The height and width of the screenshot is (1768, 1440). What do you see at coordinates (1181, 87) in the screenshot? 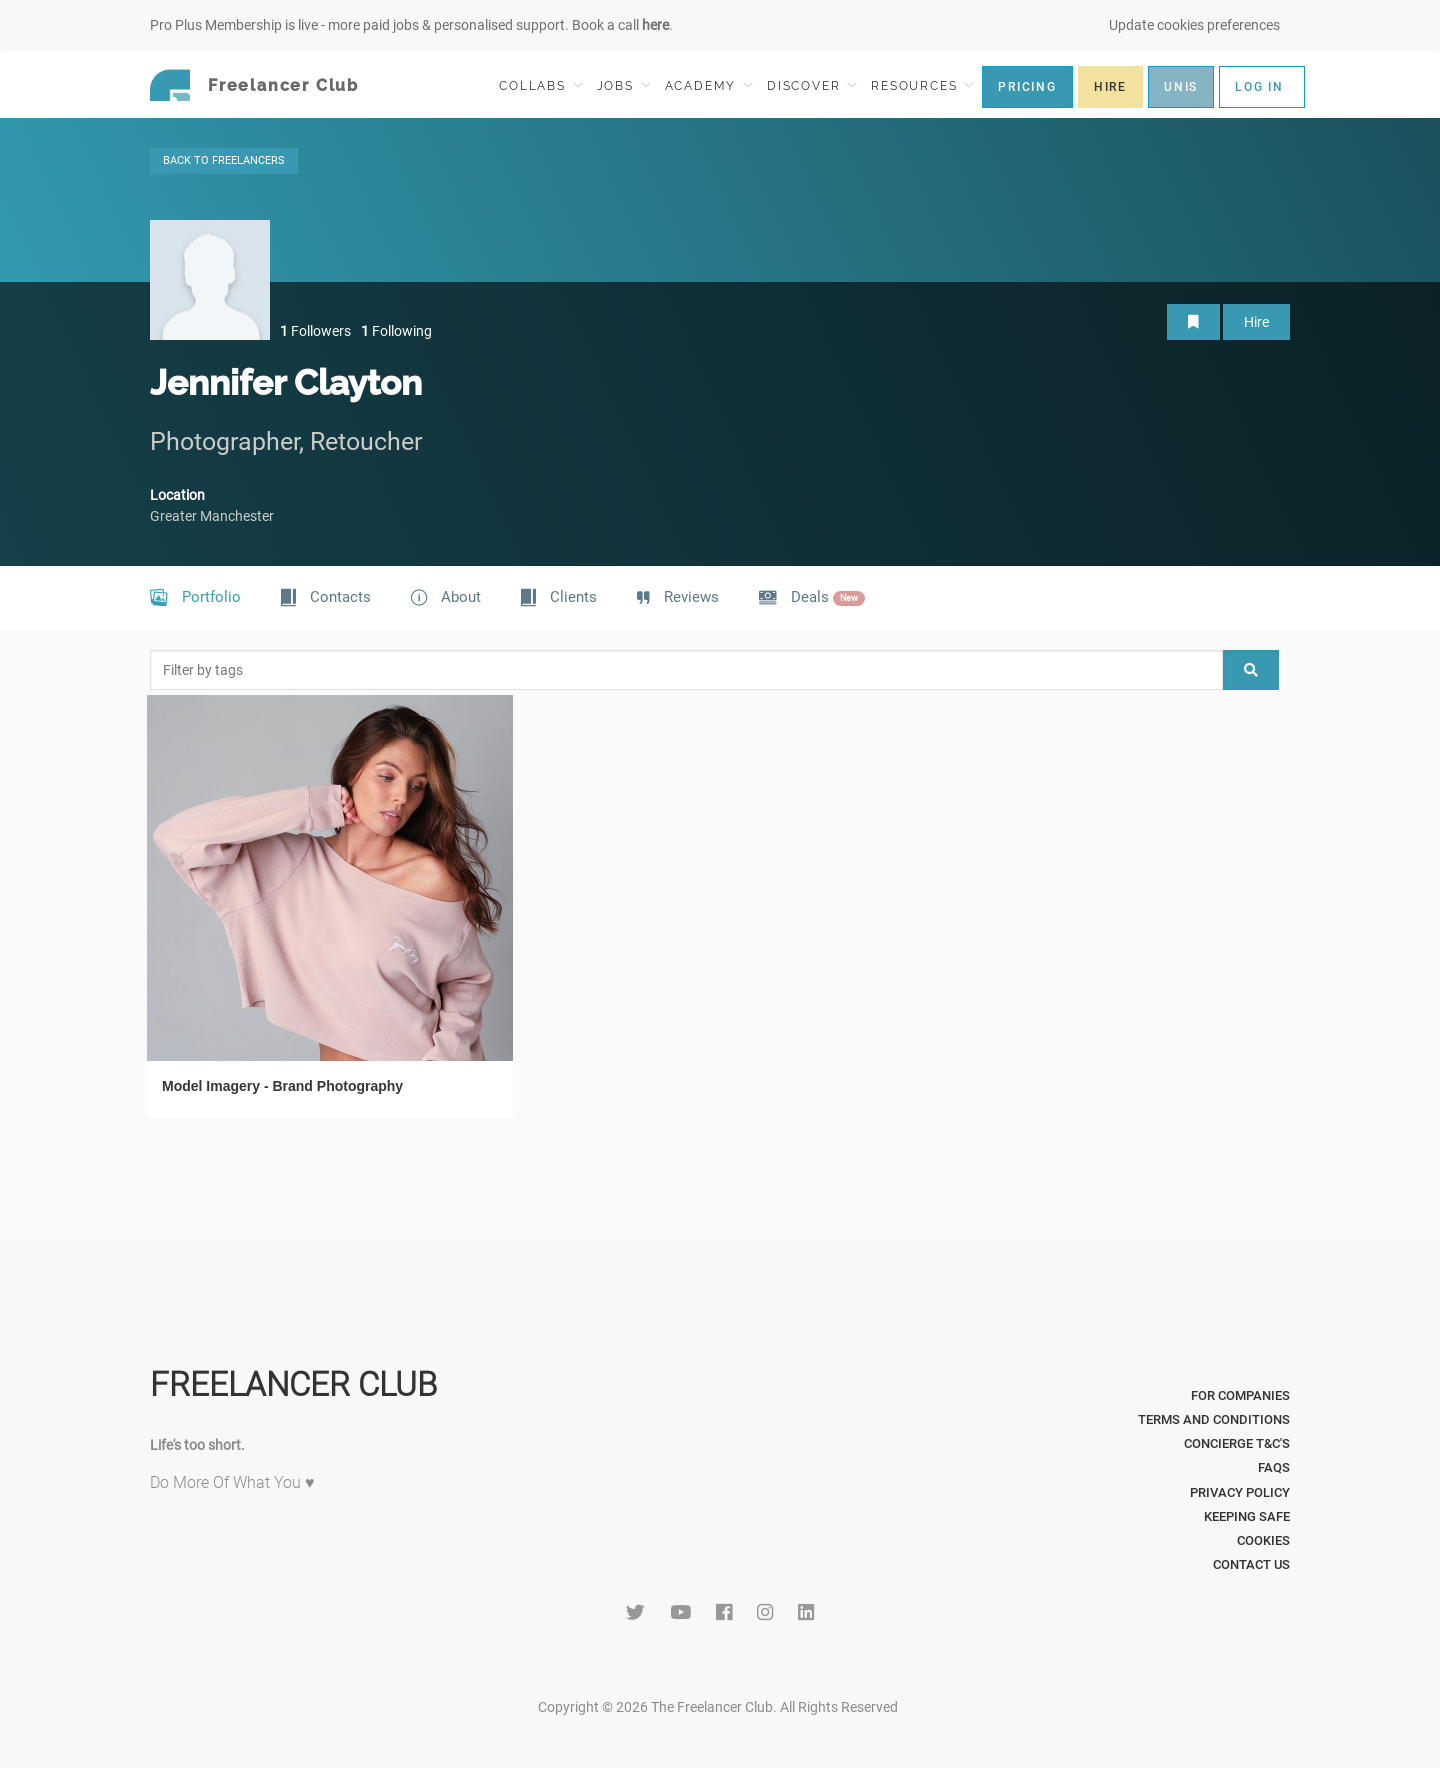
I see `UNIS` at bounding box center [1181, 87].